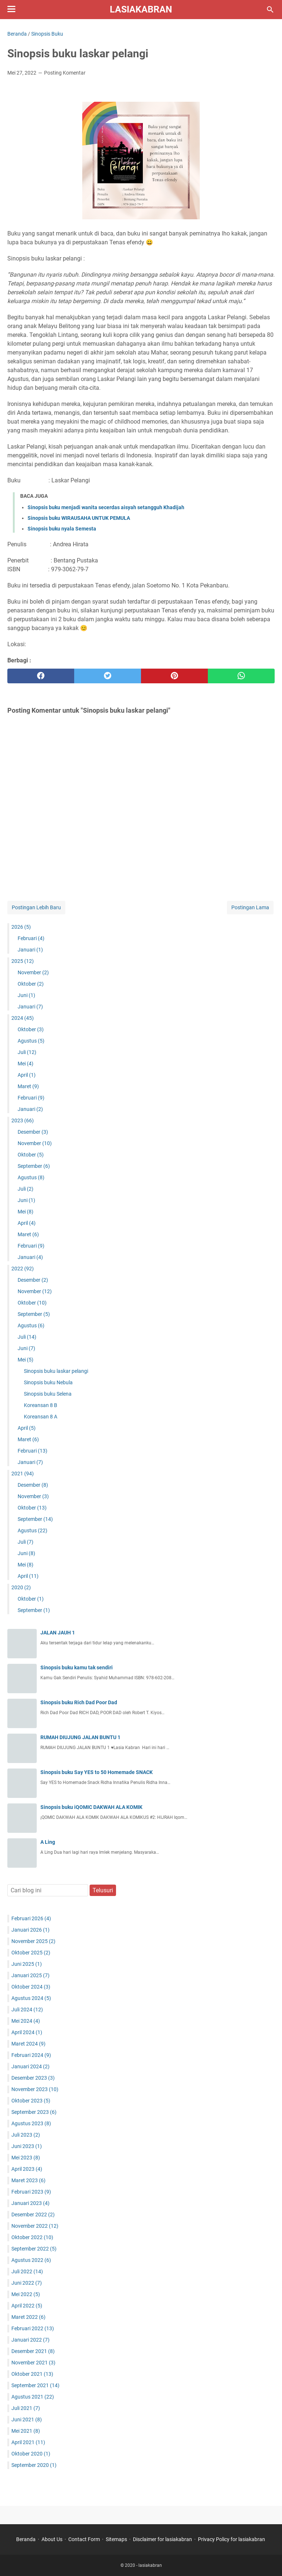  Describe the element at coordinates (47, 1842) in the screenshot. I see `A Ling` at that location.